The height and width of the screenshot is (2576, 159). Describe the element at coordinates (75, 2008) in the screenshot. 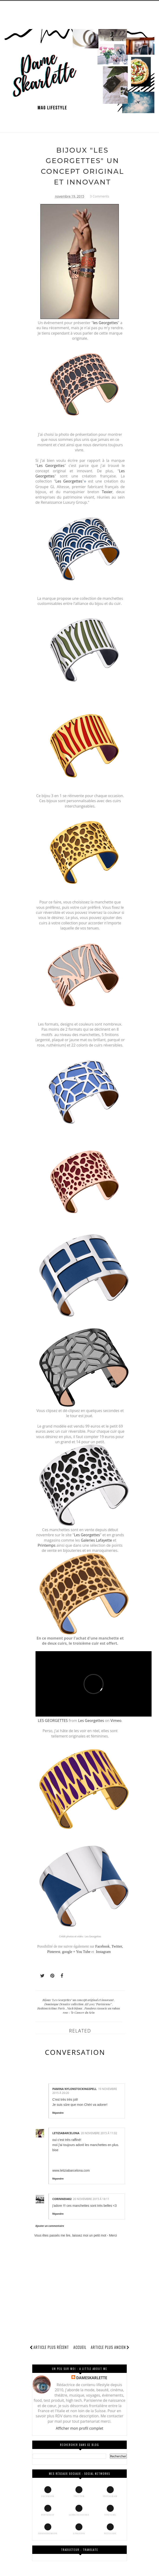

I see `Nach bijoux` at that location.